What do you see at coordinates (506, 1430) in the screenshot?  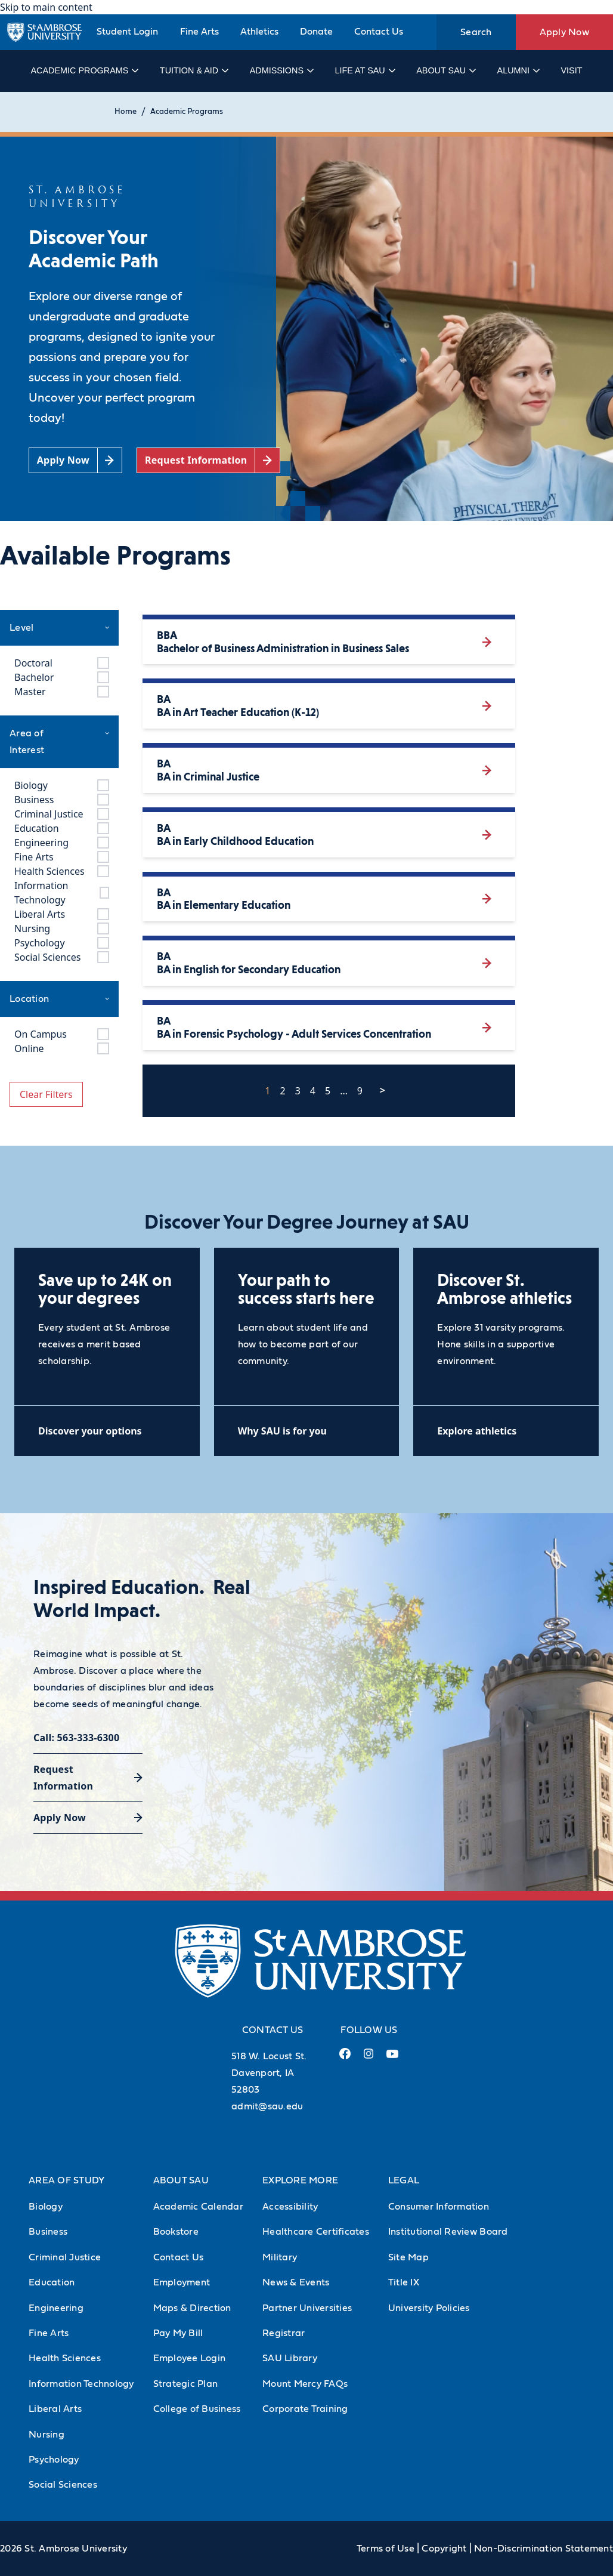 I see `[Explore athletics (opens in a new tab)]` at bounding box center [506, 1430].